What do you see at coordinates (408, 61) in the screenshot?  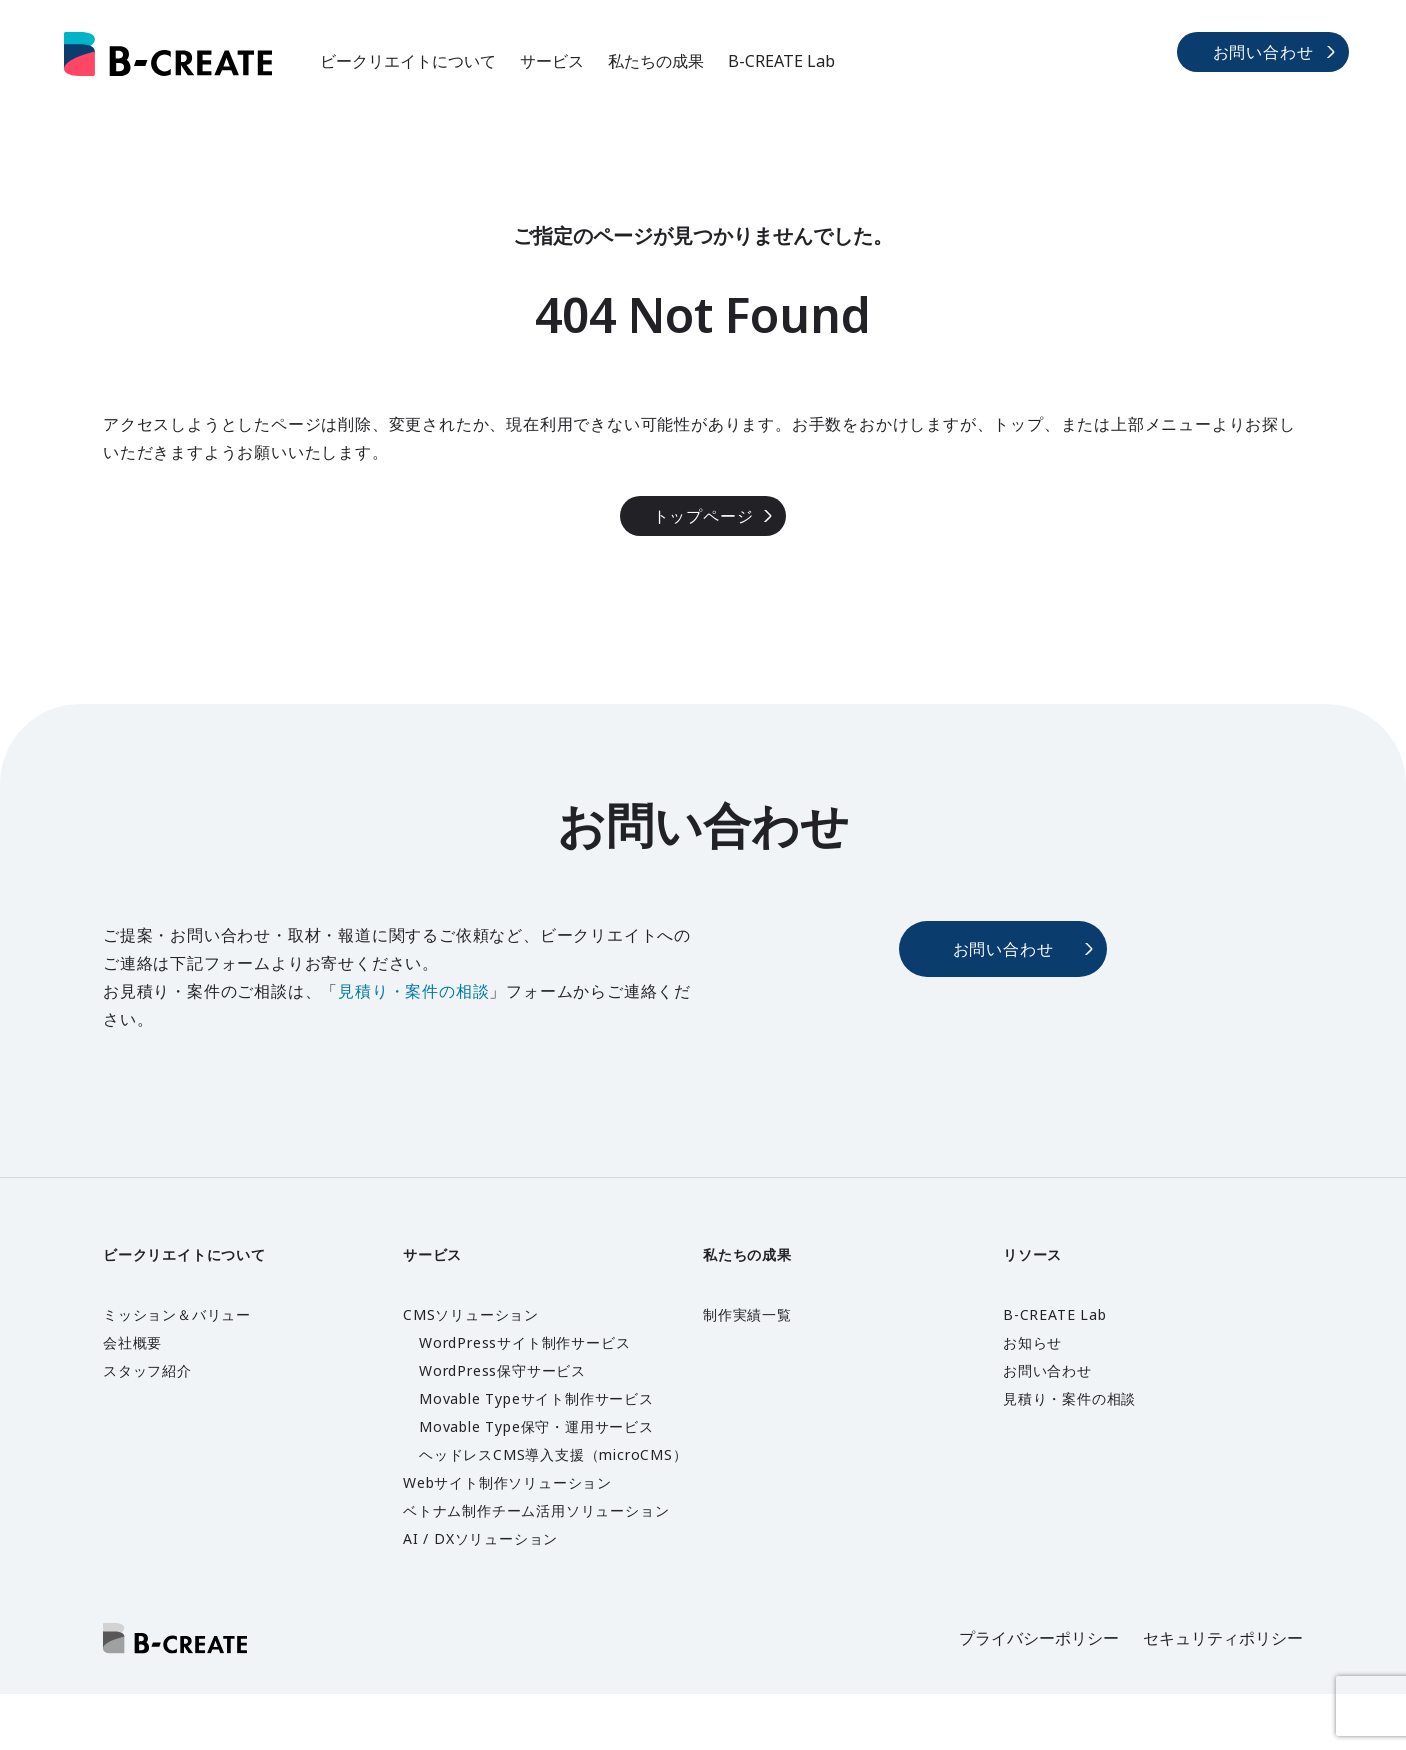 I see `ビークリエイトについて` at bounding box center [408, 61].